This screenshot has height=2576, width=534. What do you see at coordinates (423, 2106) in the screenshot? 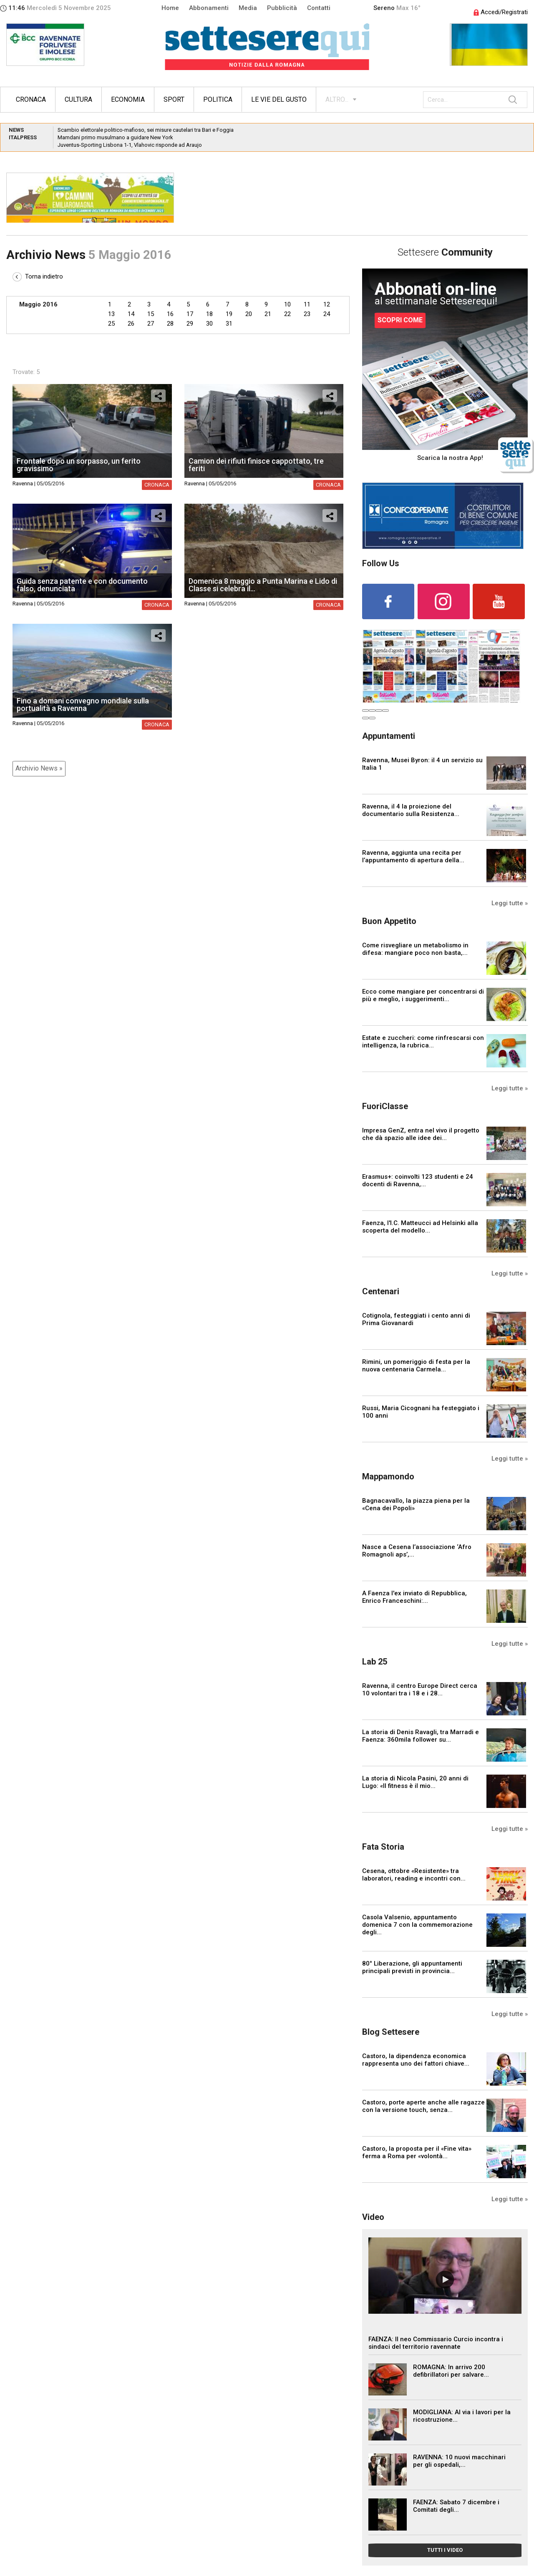
I see `Castoro, porte aperte anche alle ragazze con la versione touch, senza...` at bounding box center [423, 2106].